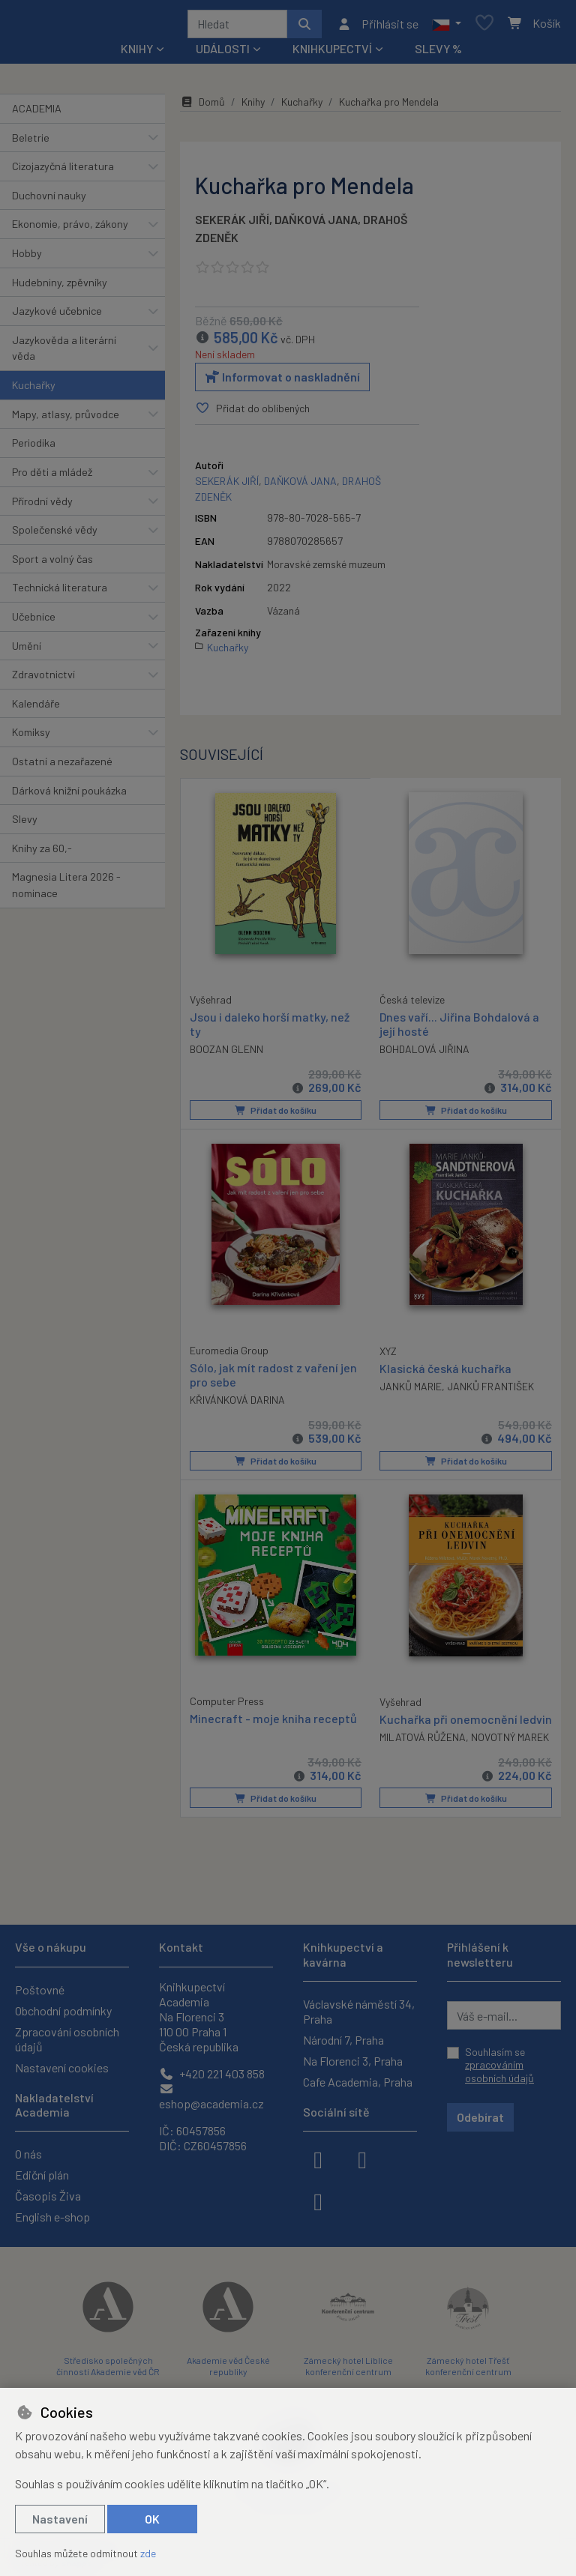 The image size is (576, 2576). What do you see at coordinates (59, 287) in the screenshot?
I see `Hudebniny, zpěvníky` at bounding box center [59, 287].